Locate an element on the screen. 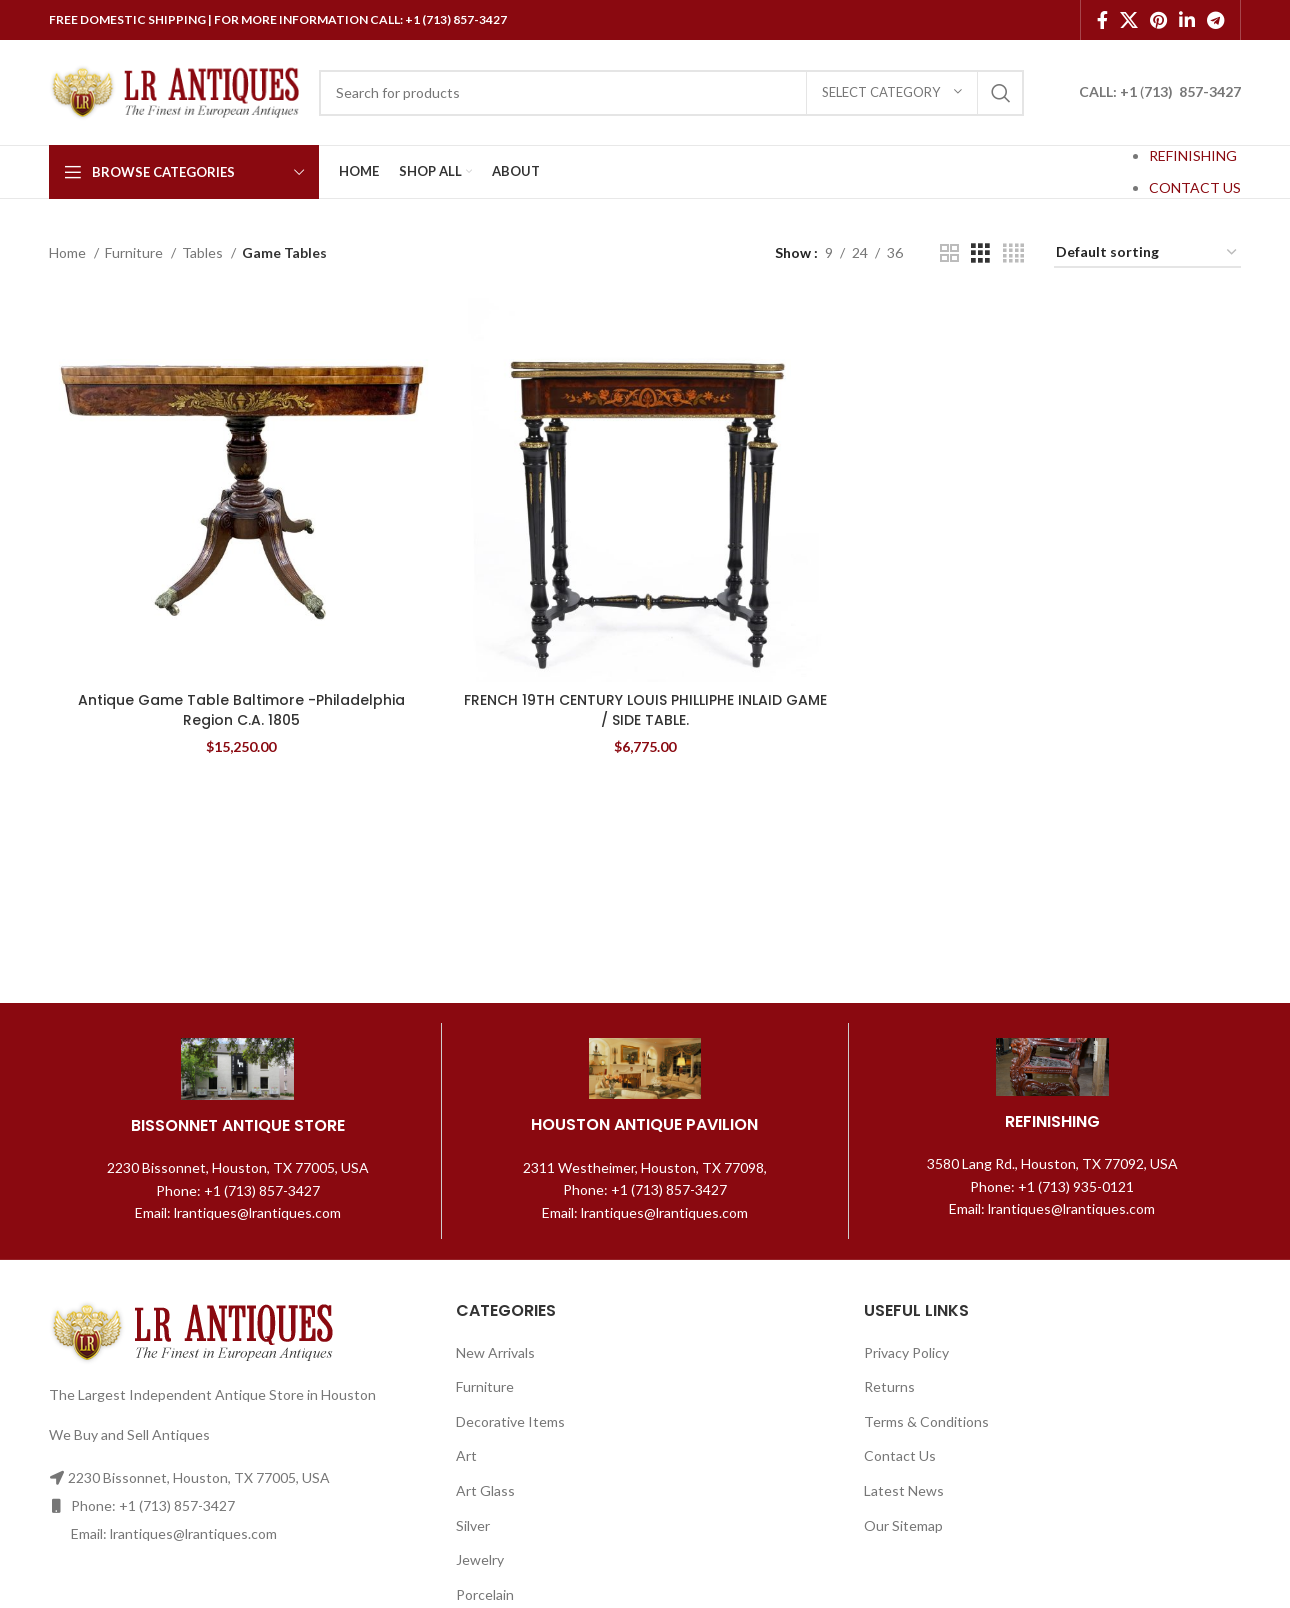  [Facebook social link] is located at coordinates (1102, 20).